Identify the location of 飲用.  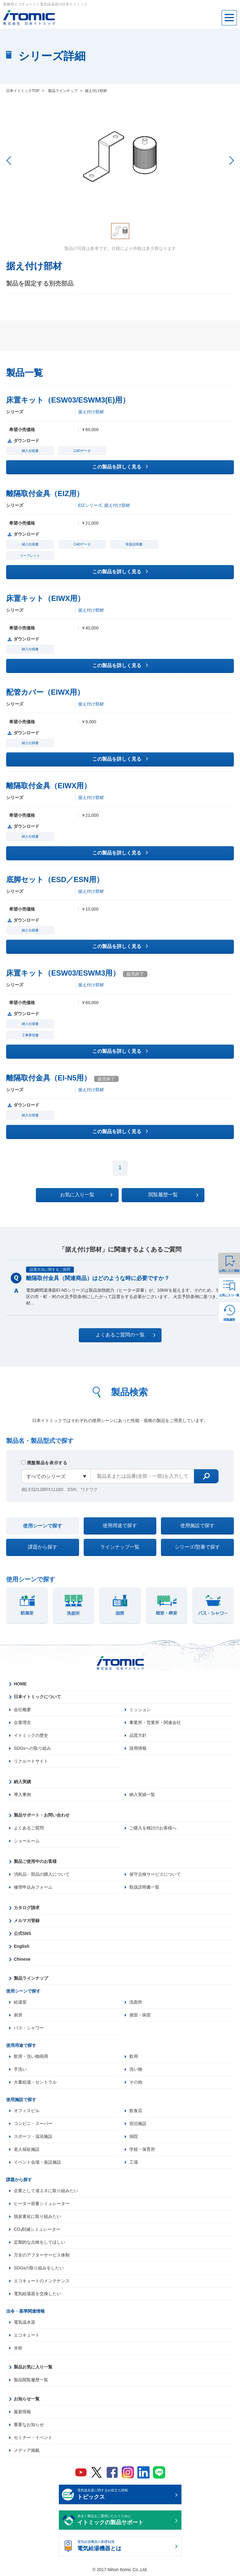
(133, 2056).